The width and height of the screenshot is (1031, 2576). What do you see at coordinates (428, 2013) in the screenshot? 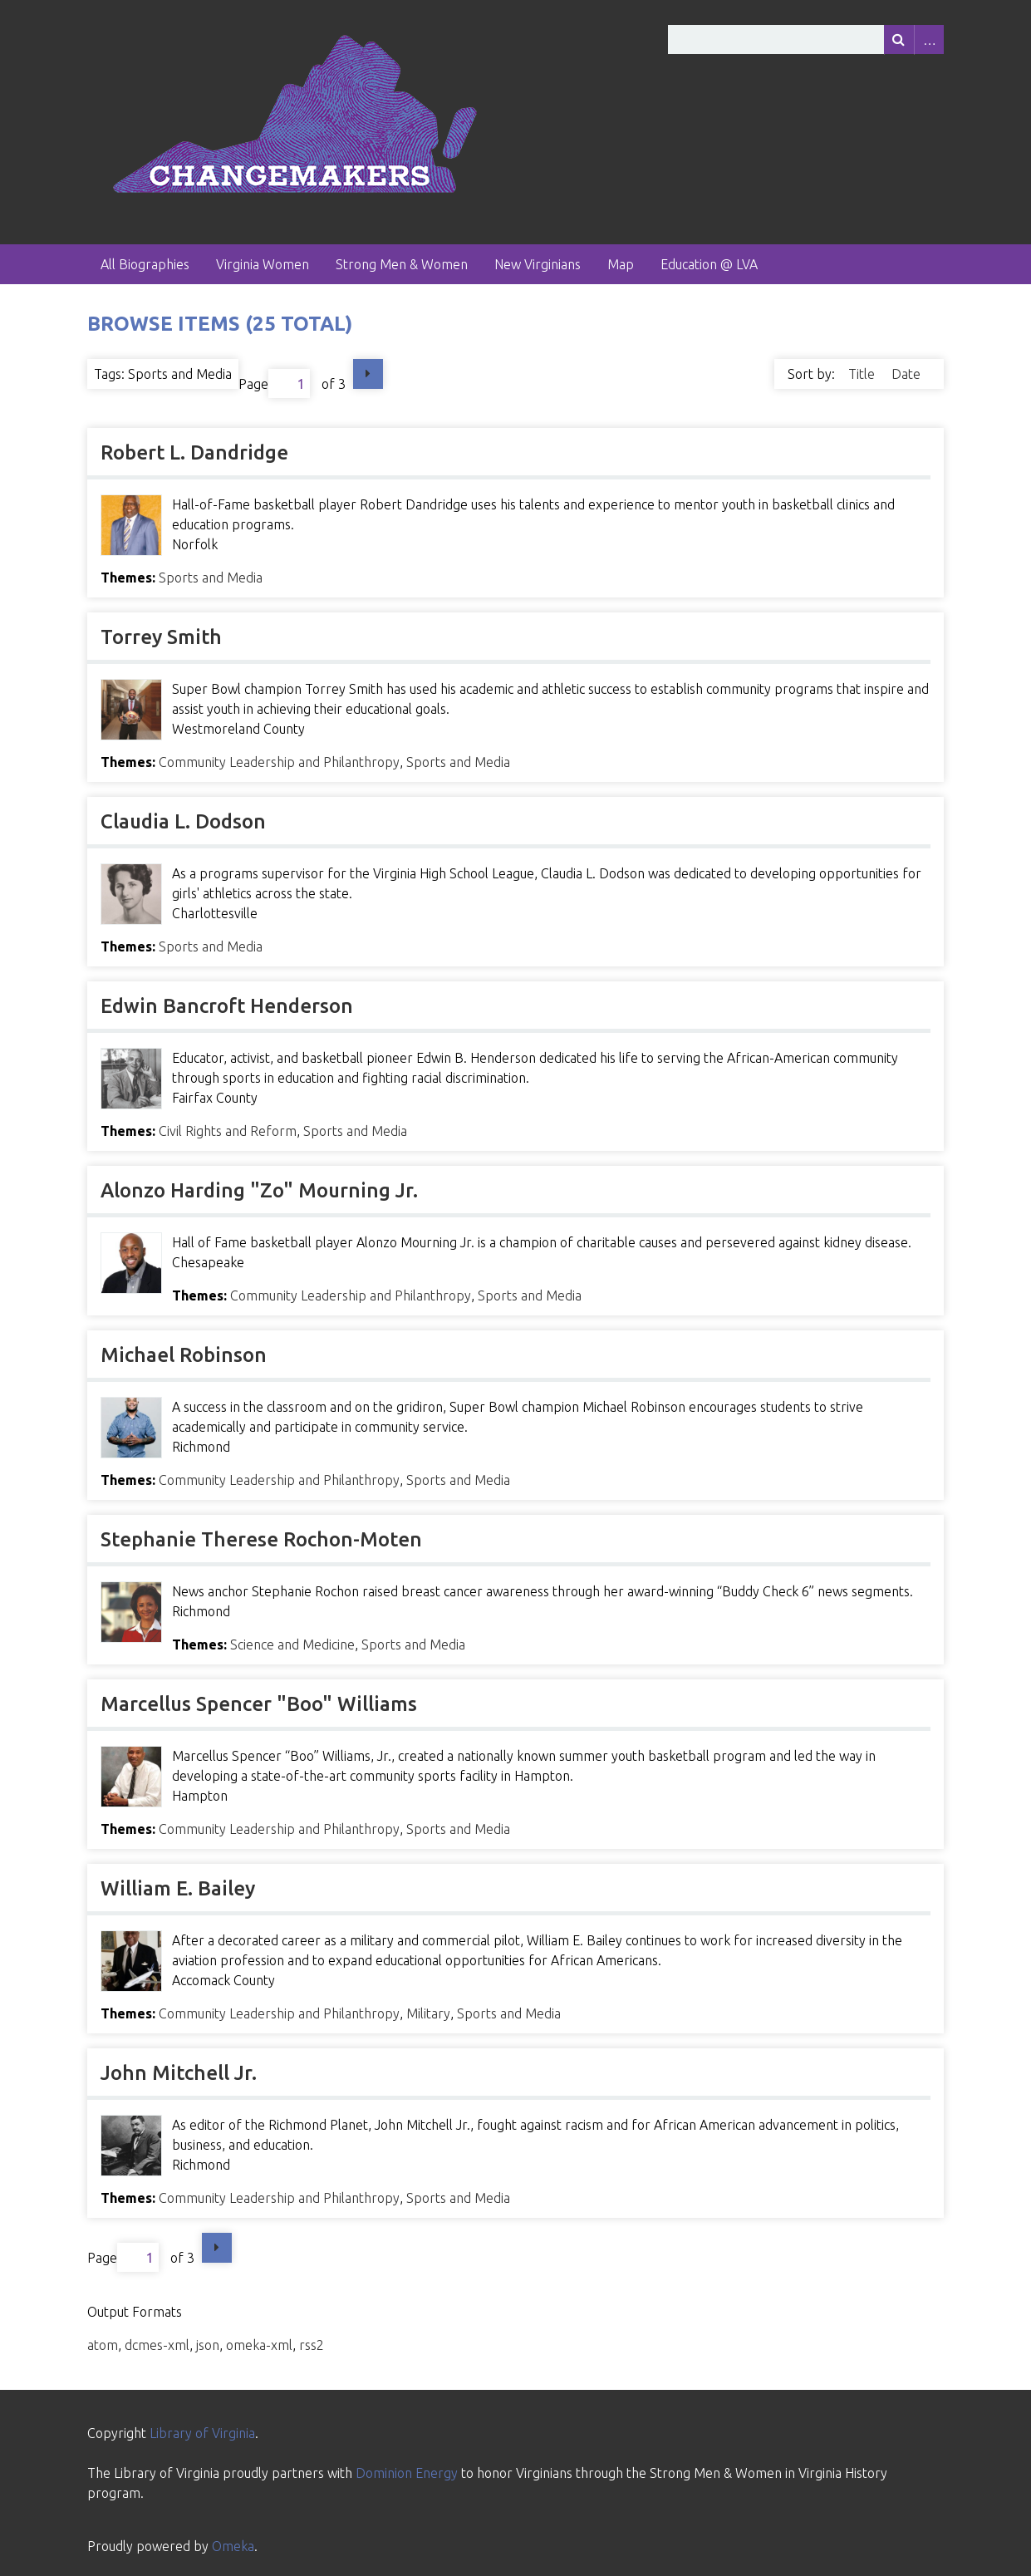
I see `Military` at bounding box center [428, 2013].